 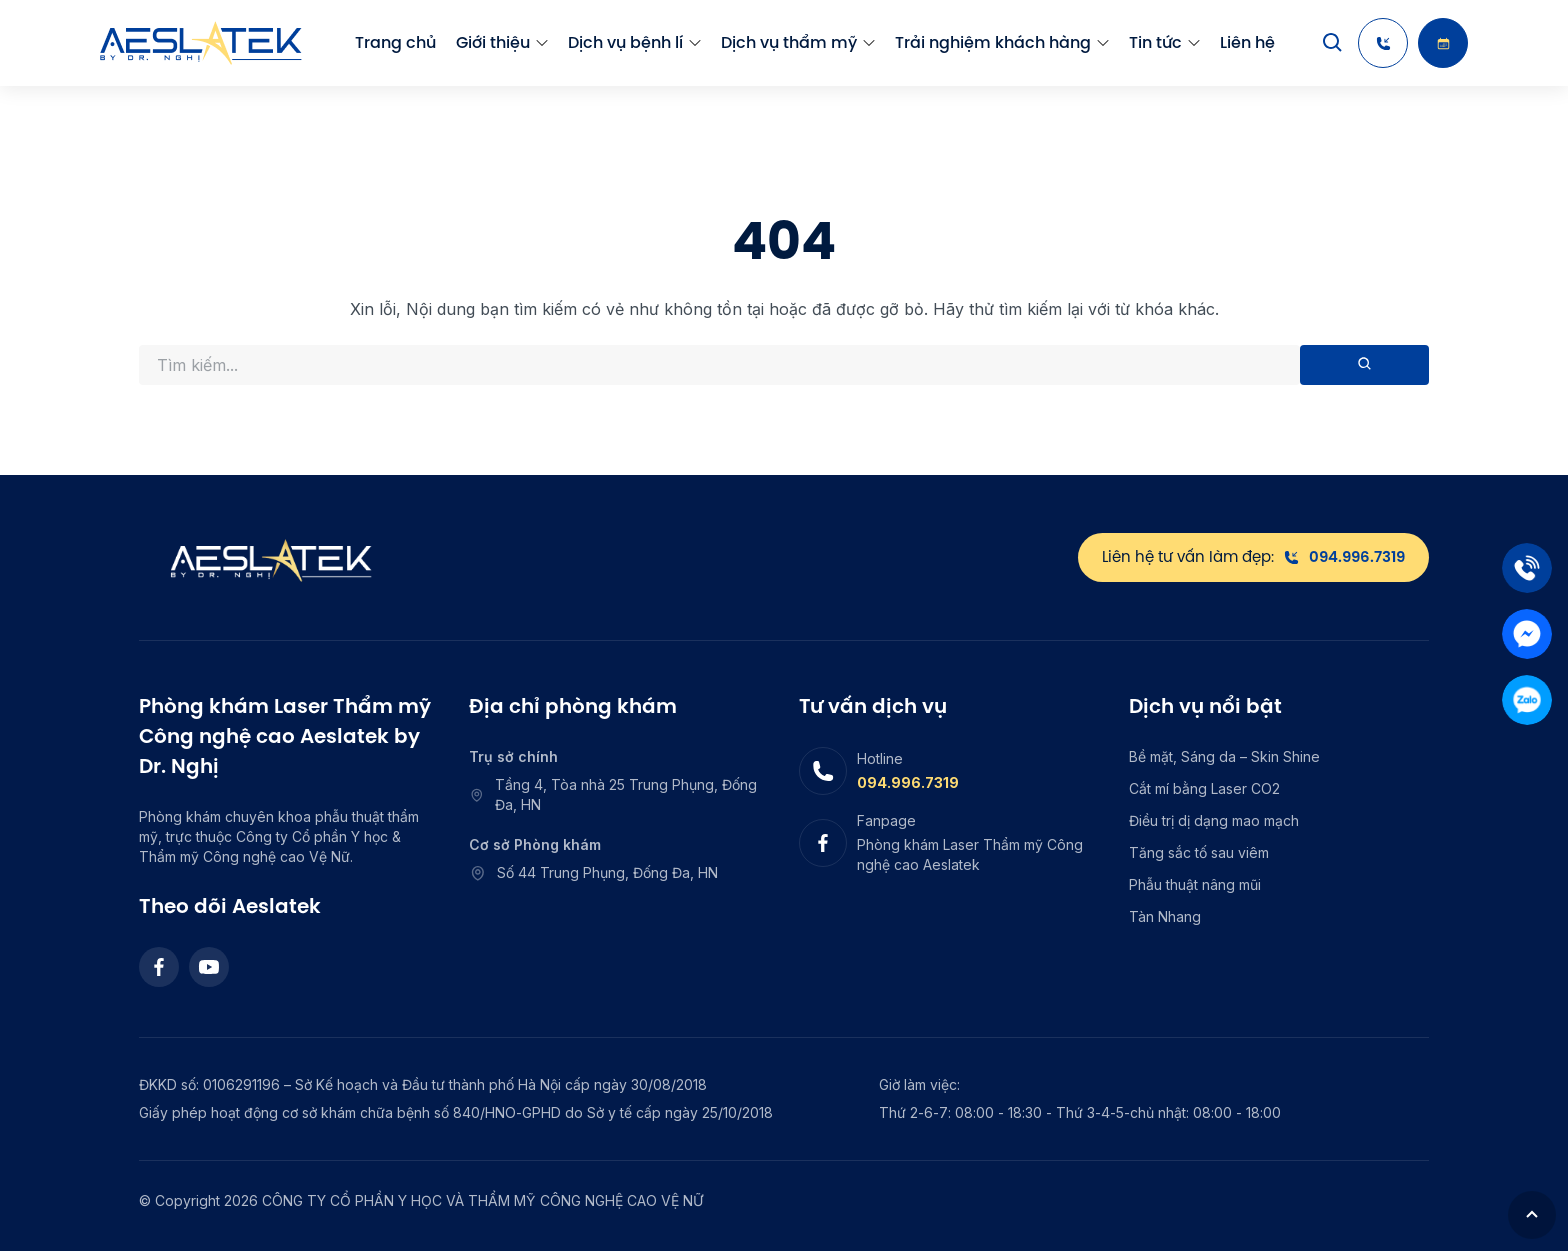 I want to click on Trang chủ, so click(x=395, y=42).